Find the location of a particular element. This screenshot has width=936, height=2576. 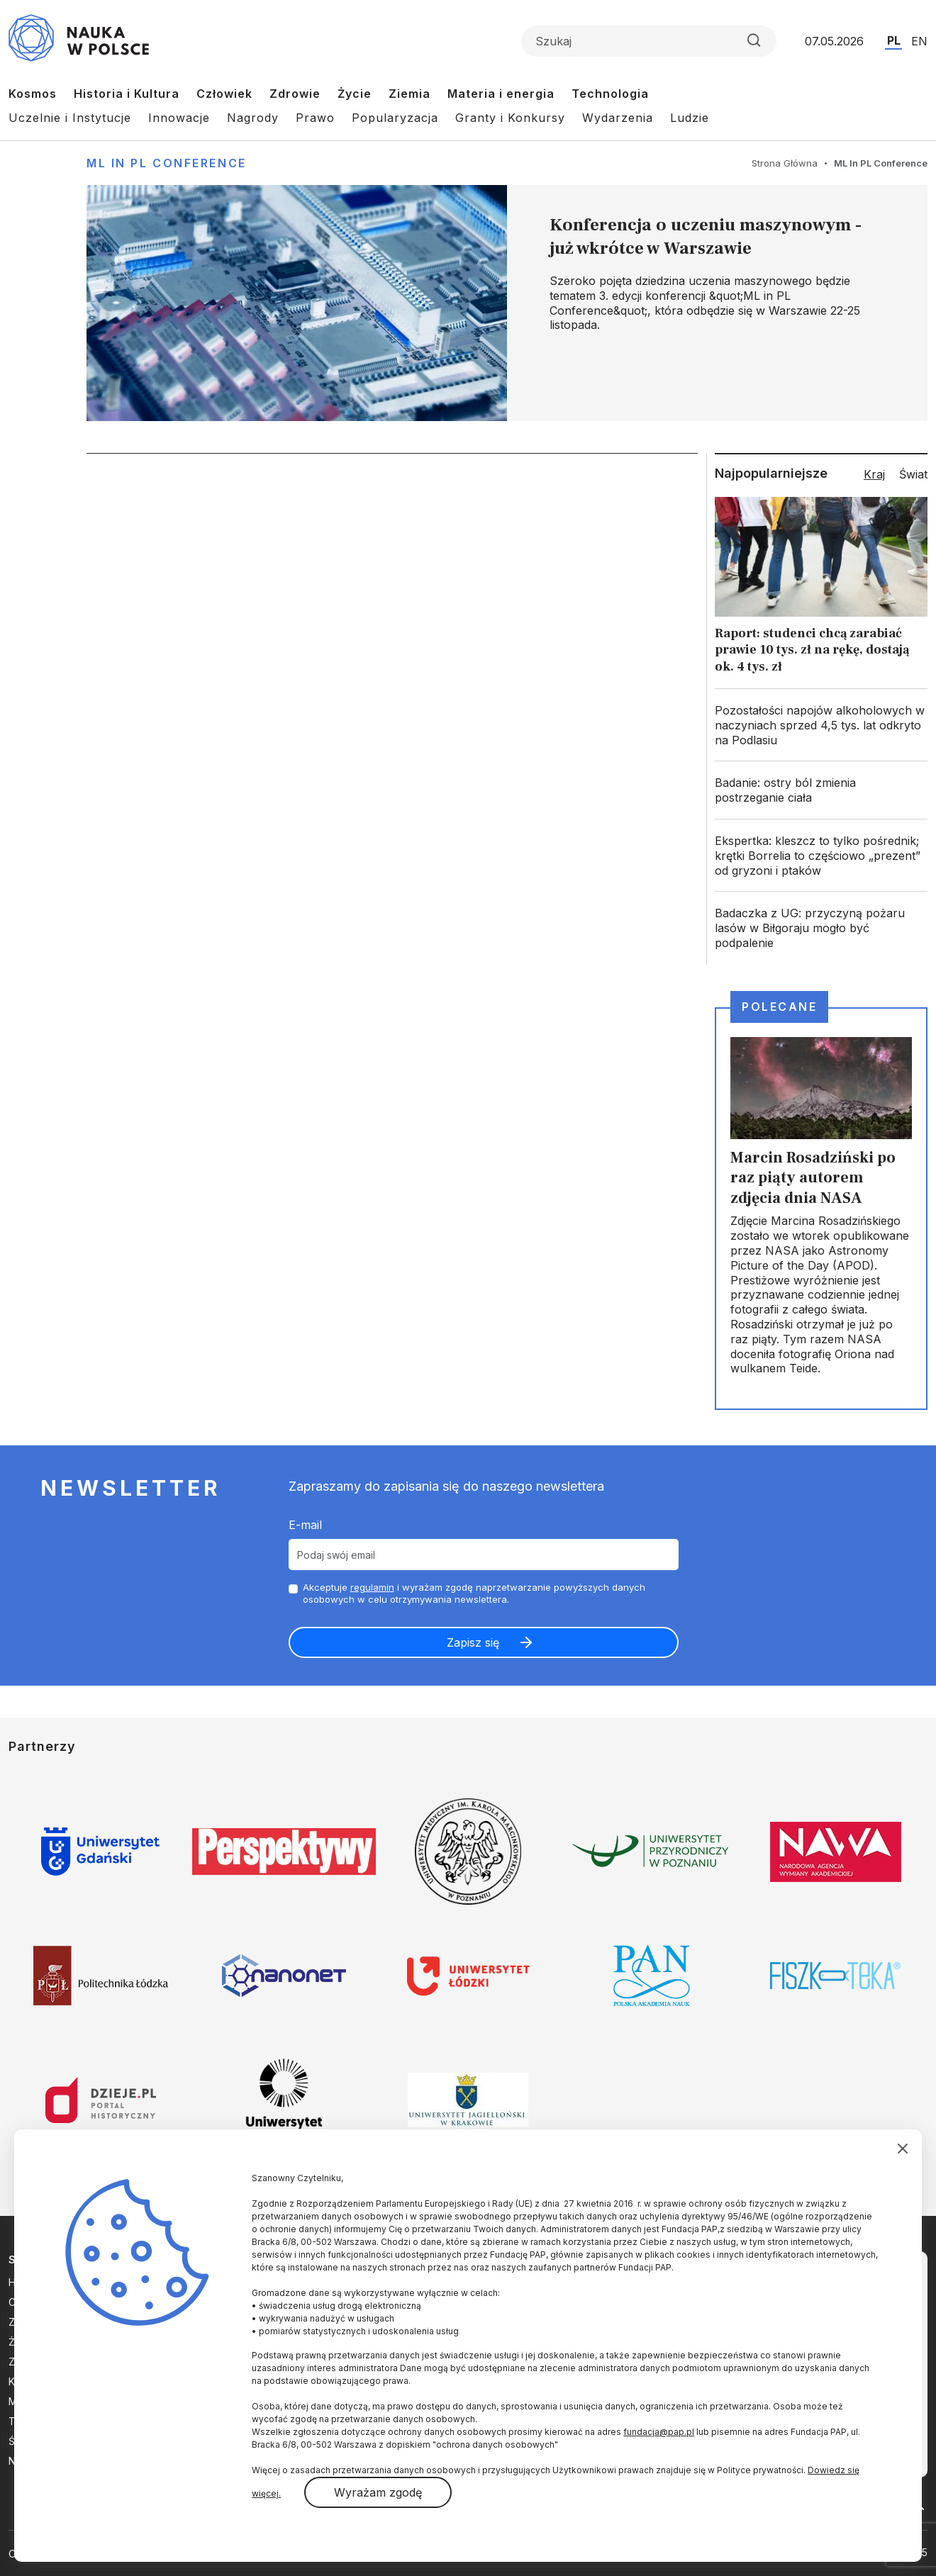

Strona Główna is located at coordinates (785, 163).